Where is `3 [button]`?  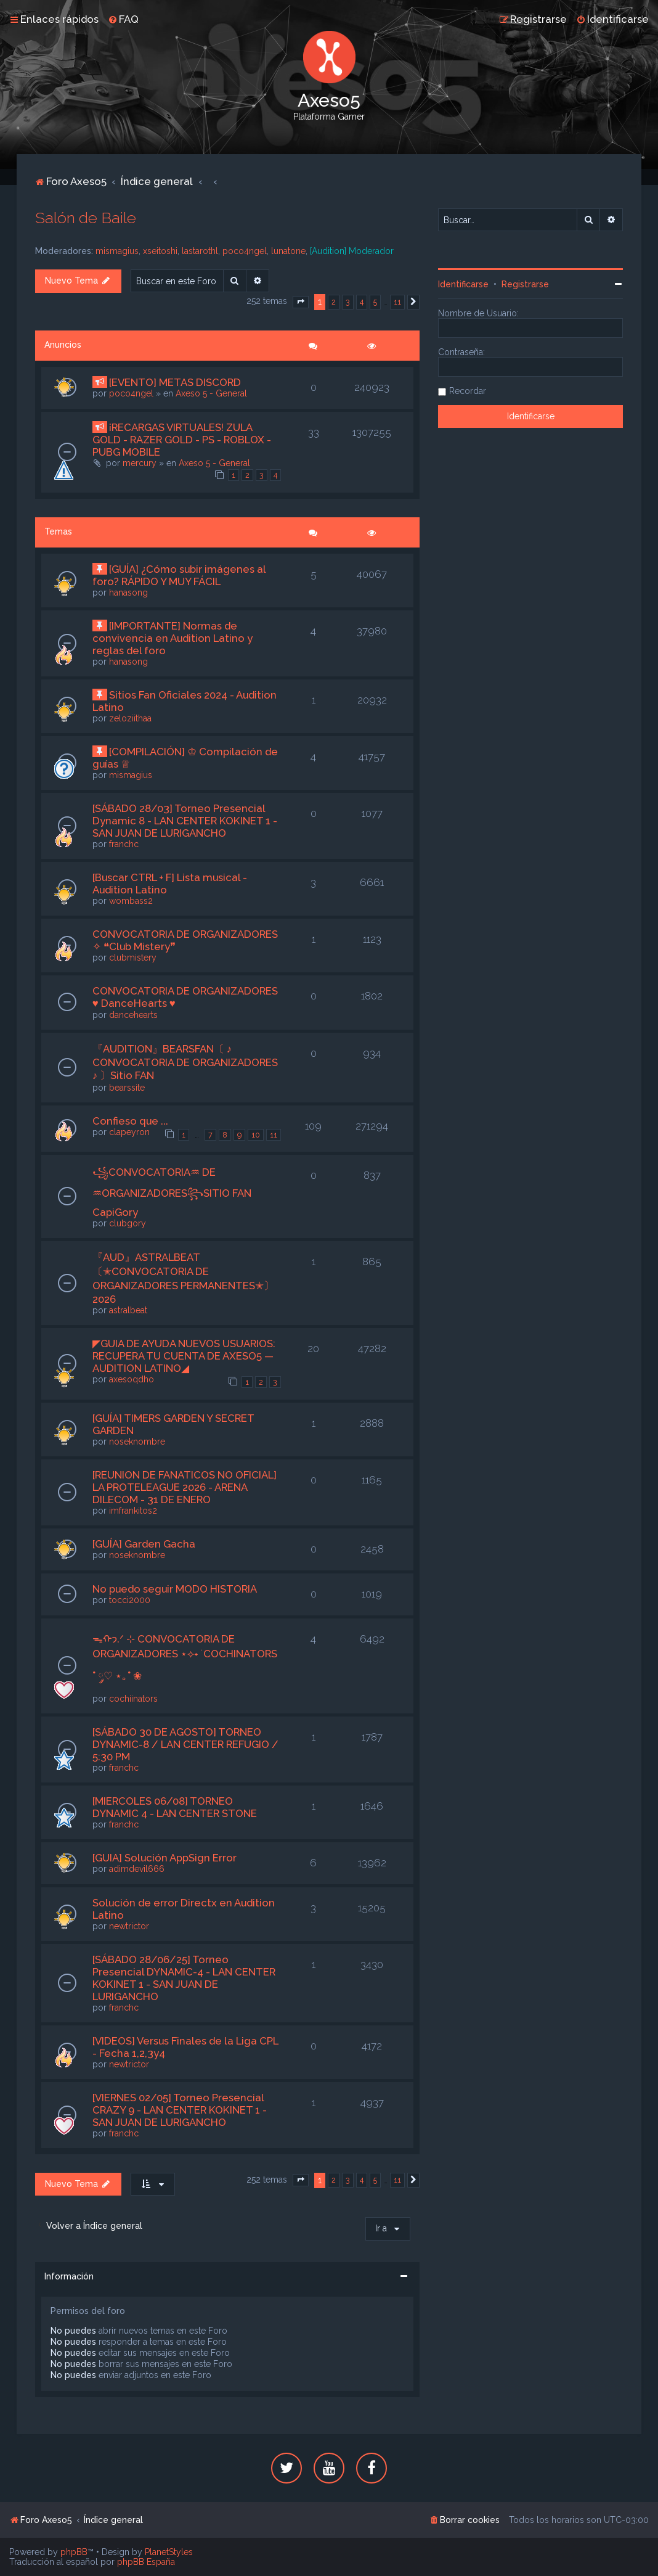 3 [button] is located at coordinates (348, 301).